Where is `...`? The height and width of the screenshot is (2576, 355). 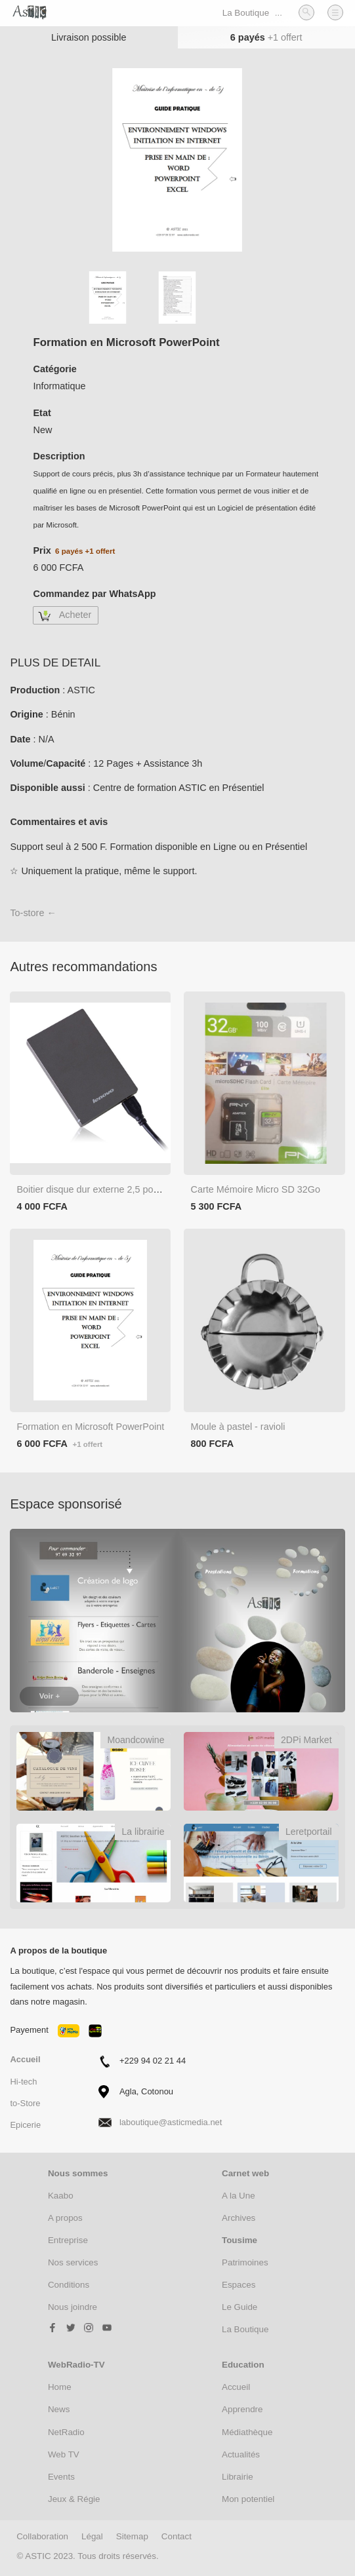
... is located at coordinates (278, 13).